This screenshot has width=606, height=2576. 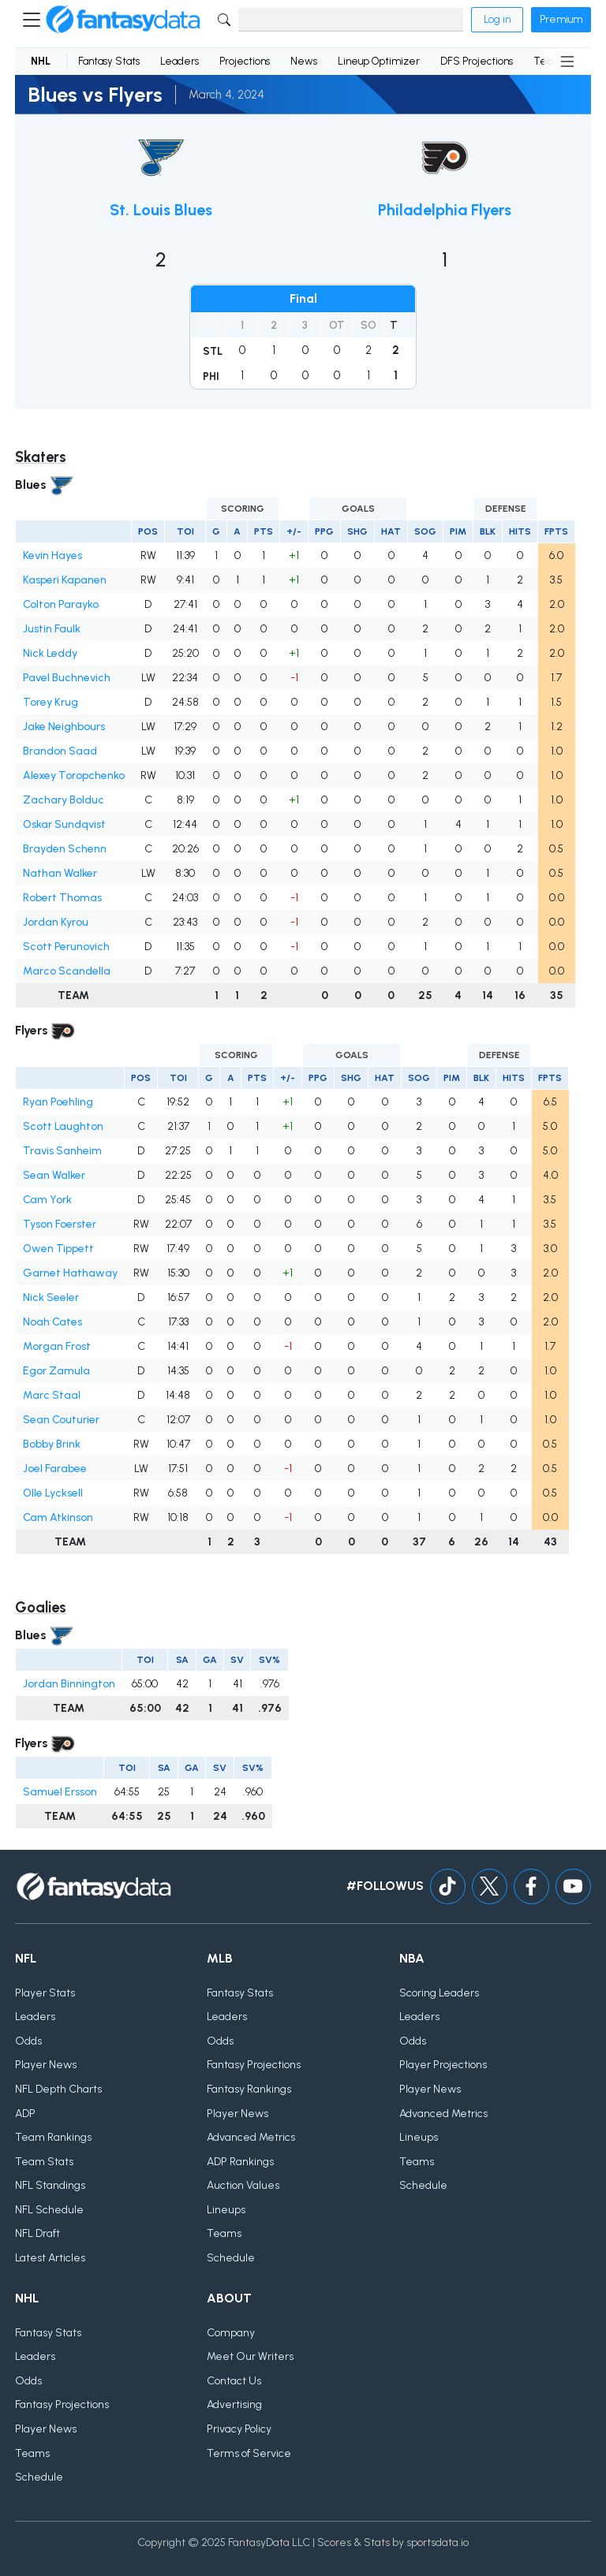 I want to click on Philadelphia Flyers, so click(x=444, y=209).